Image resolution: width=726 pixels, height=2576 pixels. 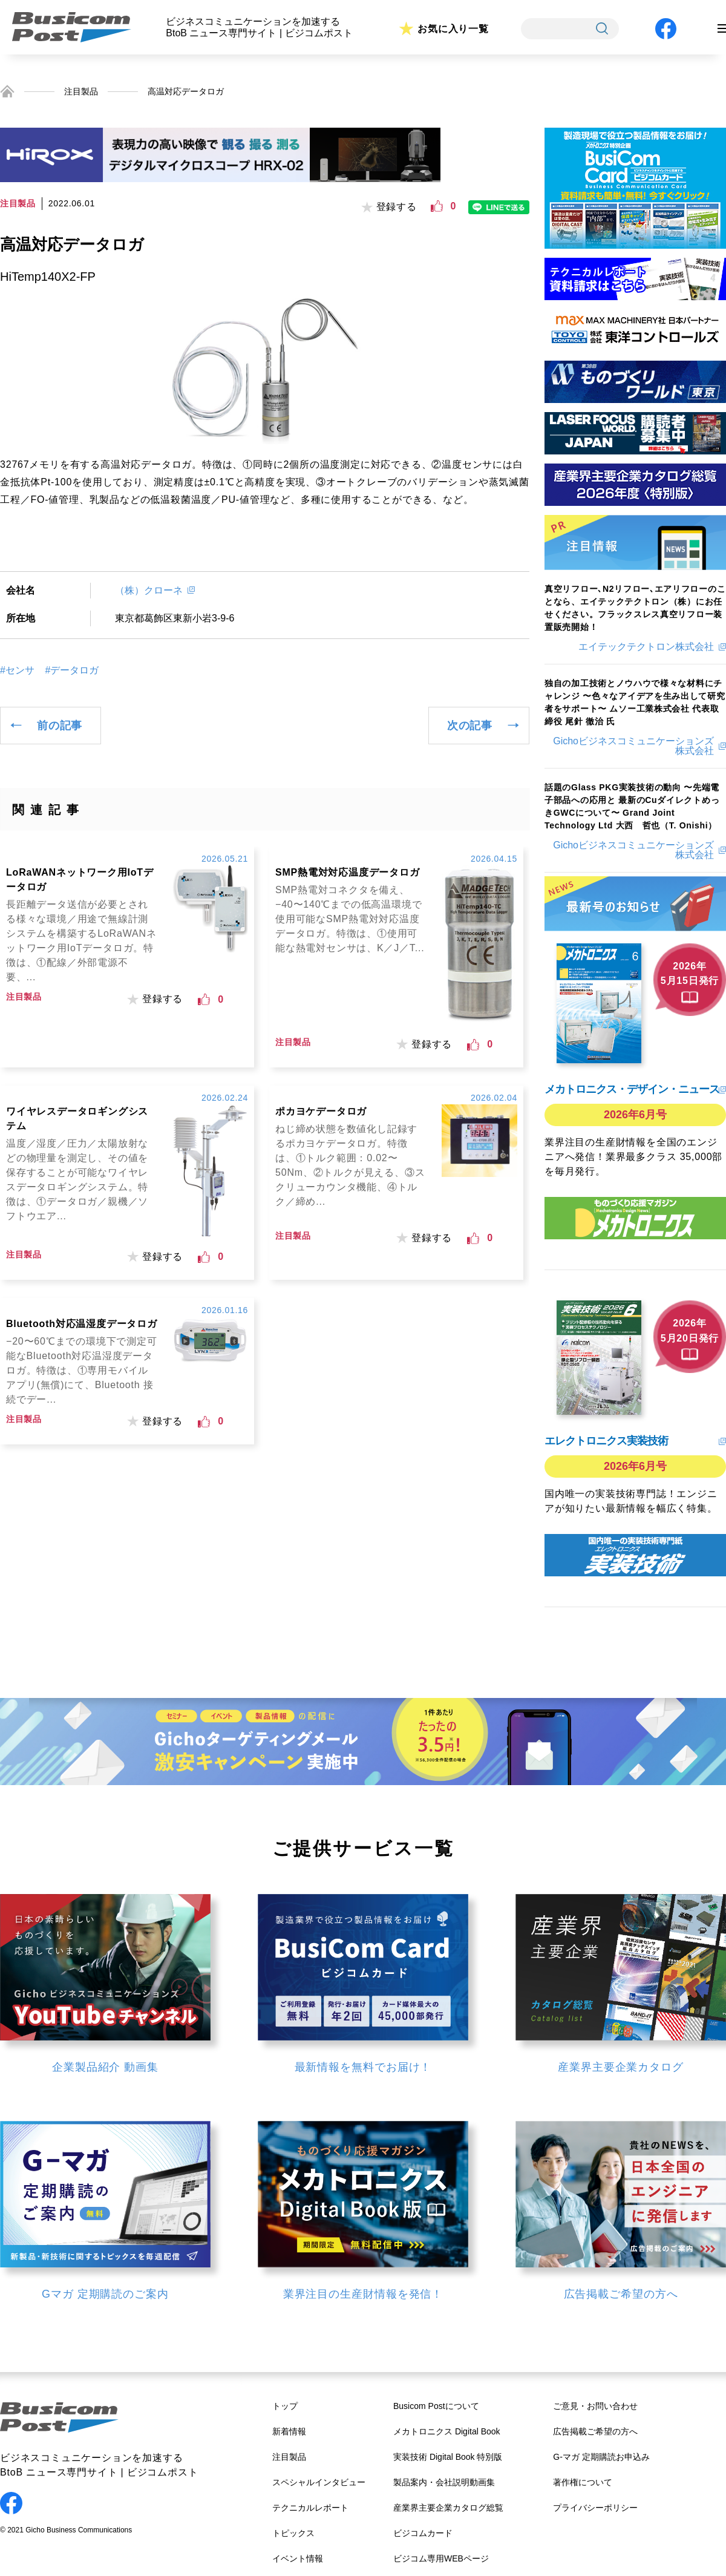 I want to click on イベント情報, so click(x=297, y=2558).